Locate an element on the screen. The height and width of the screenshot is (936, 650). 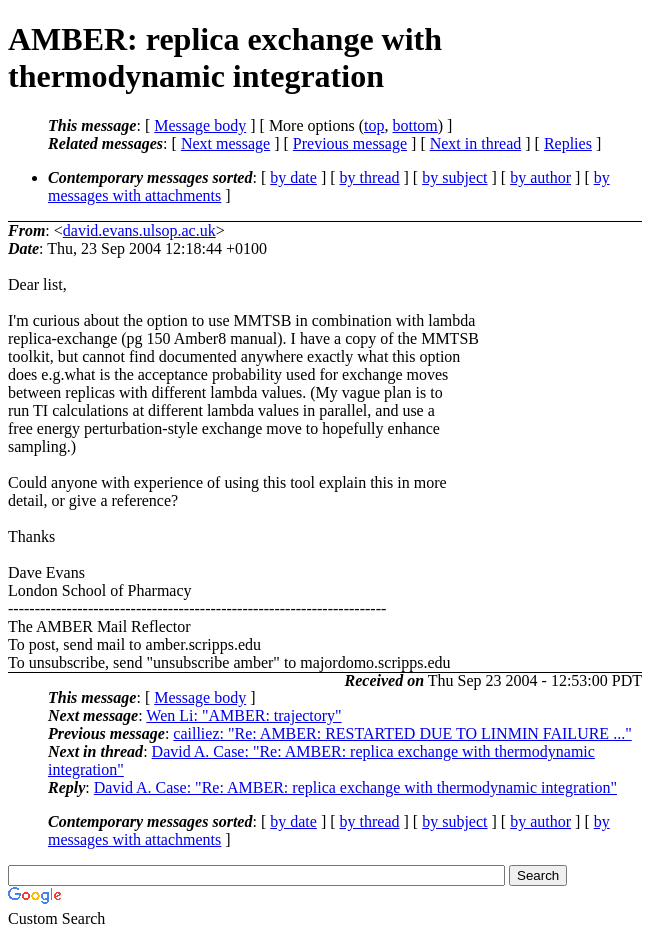
cailliez: "Re: AMBER: RESTARTED DUE TO LINMIN FAILURE ..." is located at coordinates (402, 733).